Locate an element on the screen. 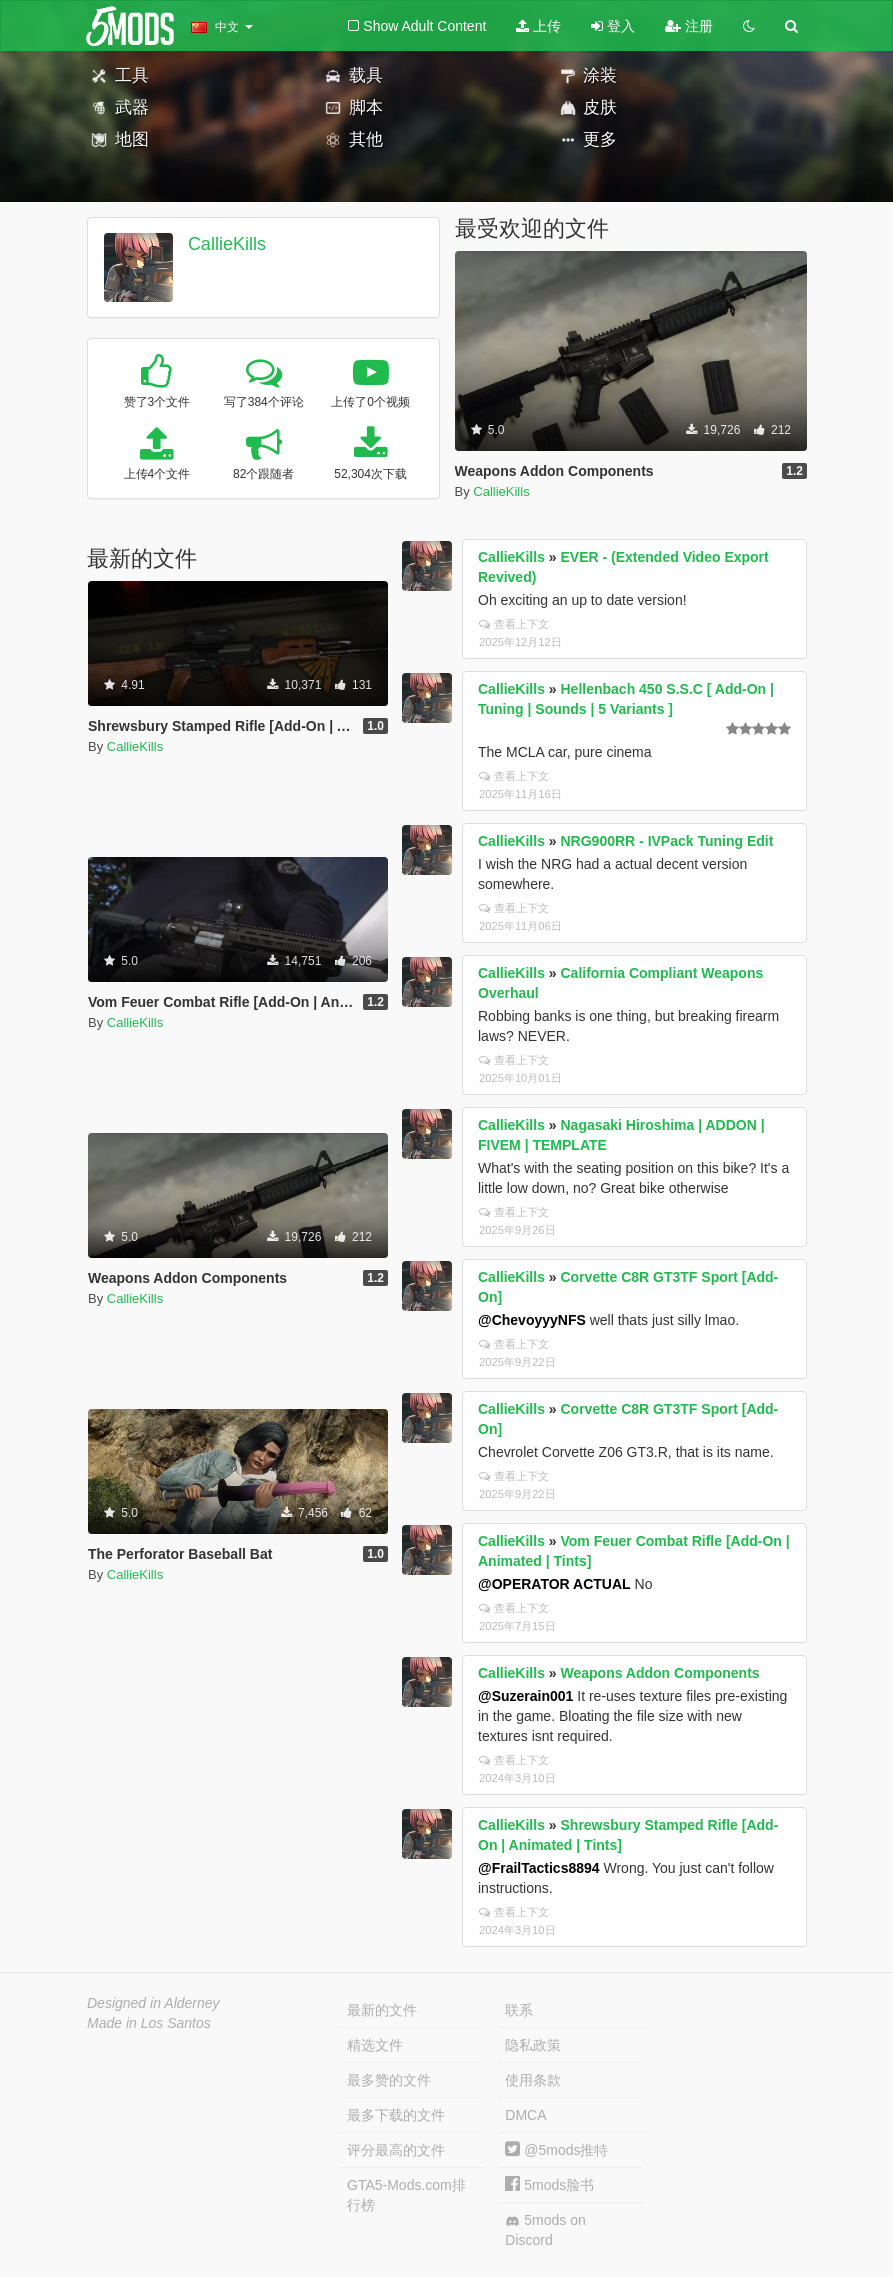 This screenshot has height=2277, width=893. @5mods推特 is located at coordinates (556, 2150).